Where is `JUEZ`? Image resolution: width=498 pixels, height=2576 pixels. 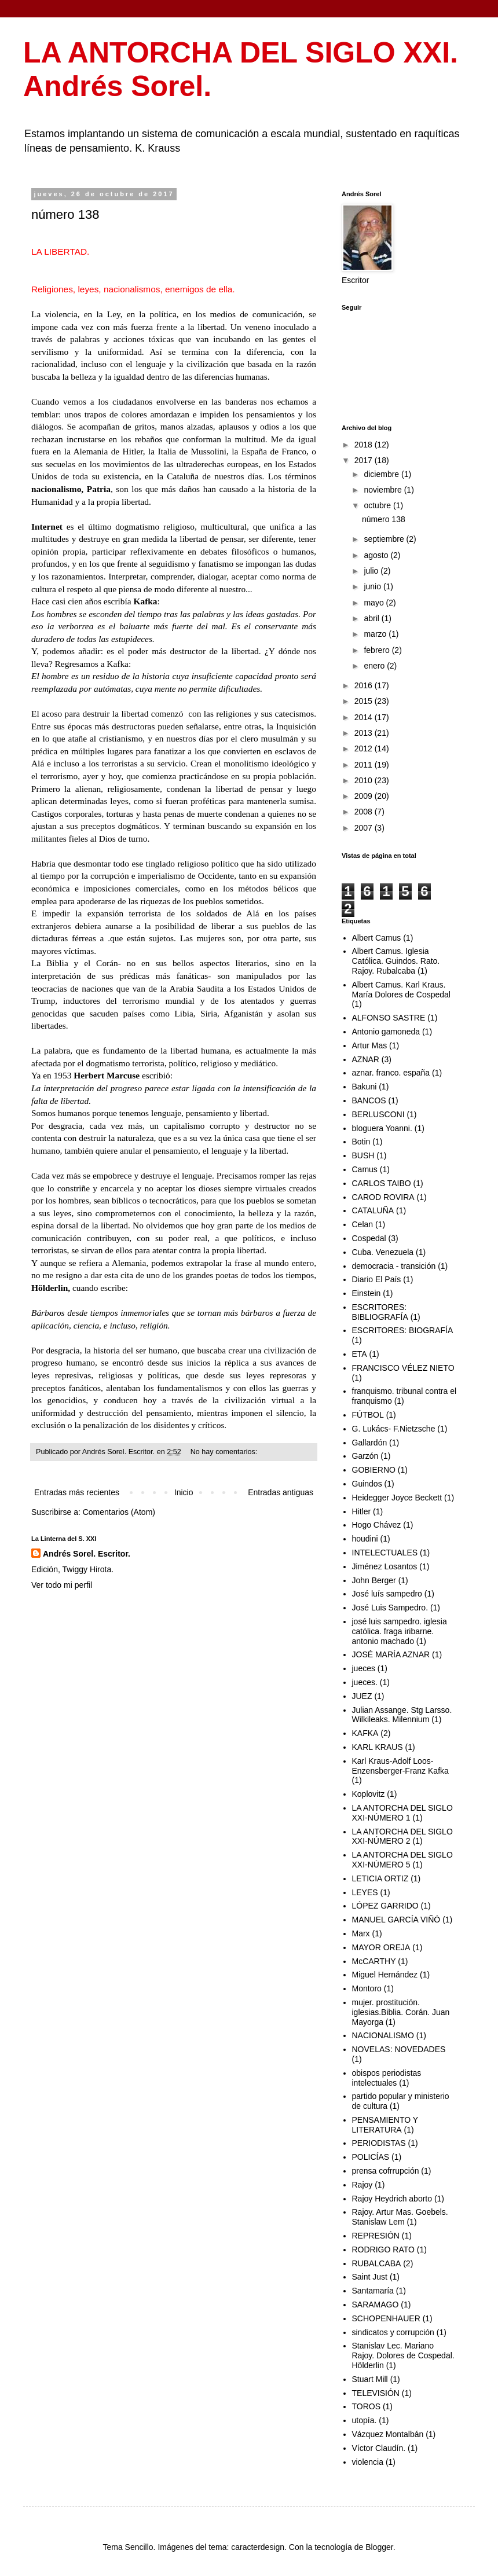 JUEZ is located at coordinates (362, 1696).